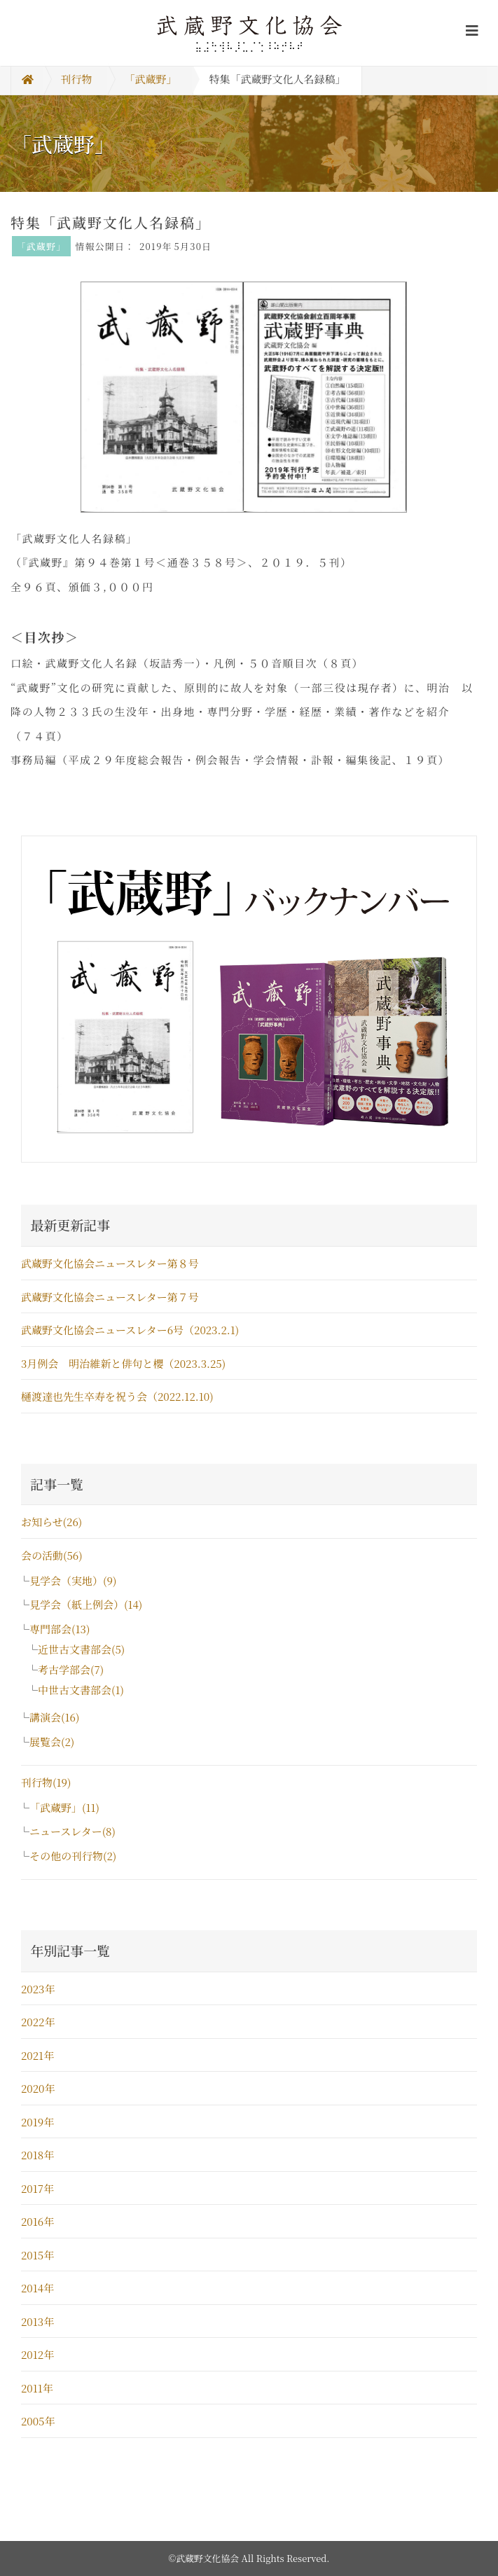 This screenshot has width=498, height=2576. I want to click on 2022年, so click(38, 2021).